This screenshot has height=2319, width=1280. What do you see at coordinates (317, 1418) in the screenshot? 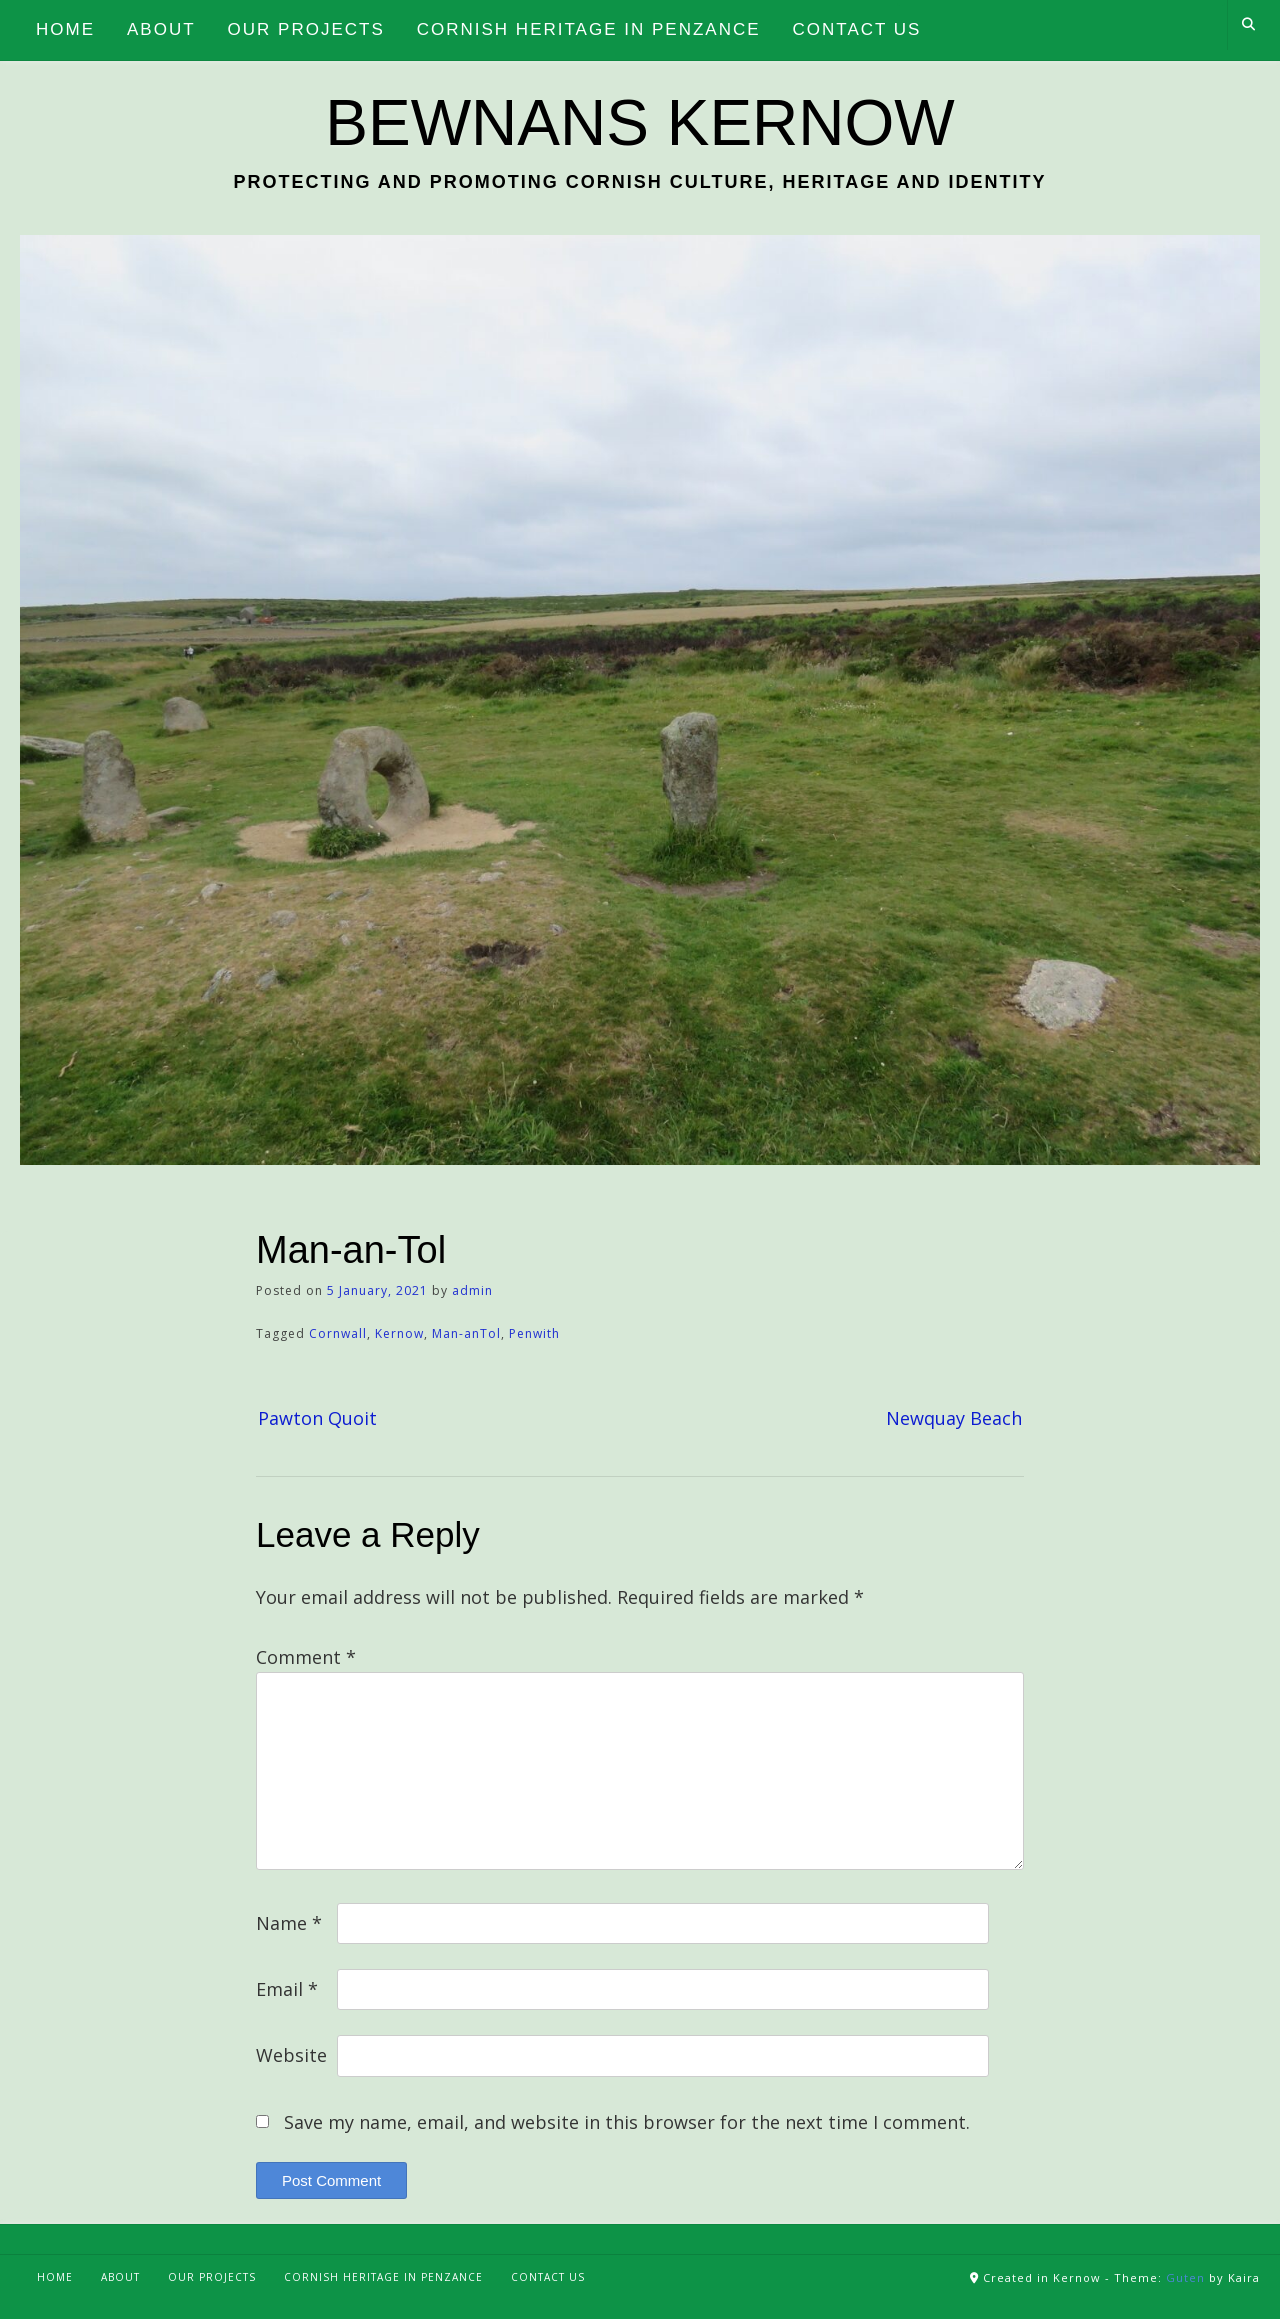
I see `Pawton Quoit` at bounding box center [317, 1418].